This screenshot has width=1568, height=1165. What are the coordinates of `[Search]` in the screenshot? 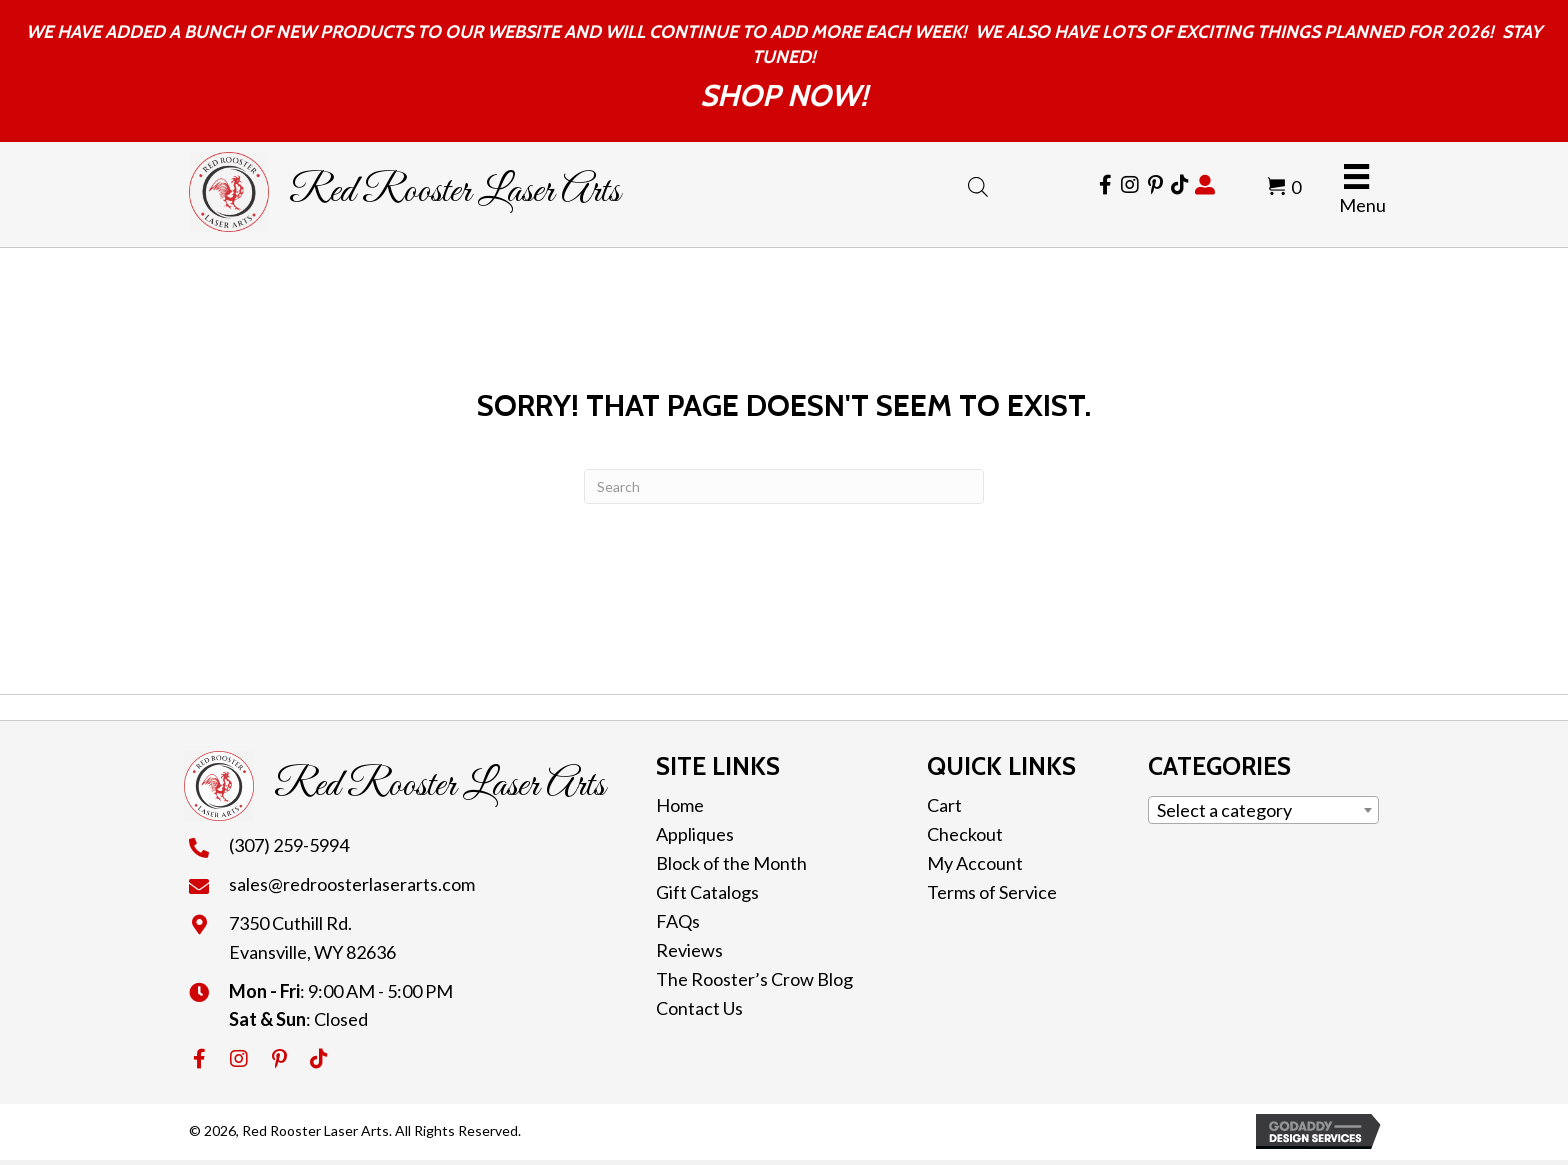 It's located at (784, 486).